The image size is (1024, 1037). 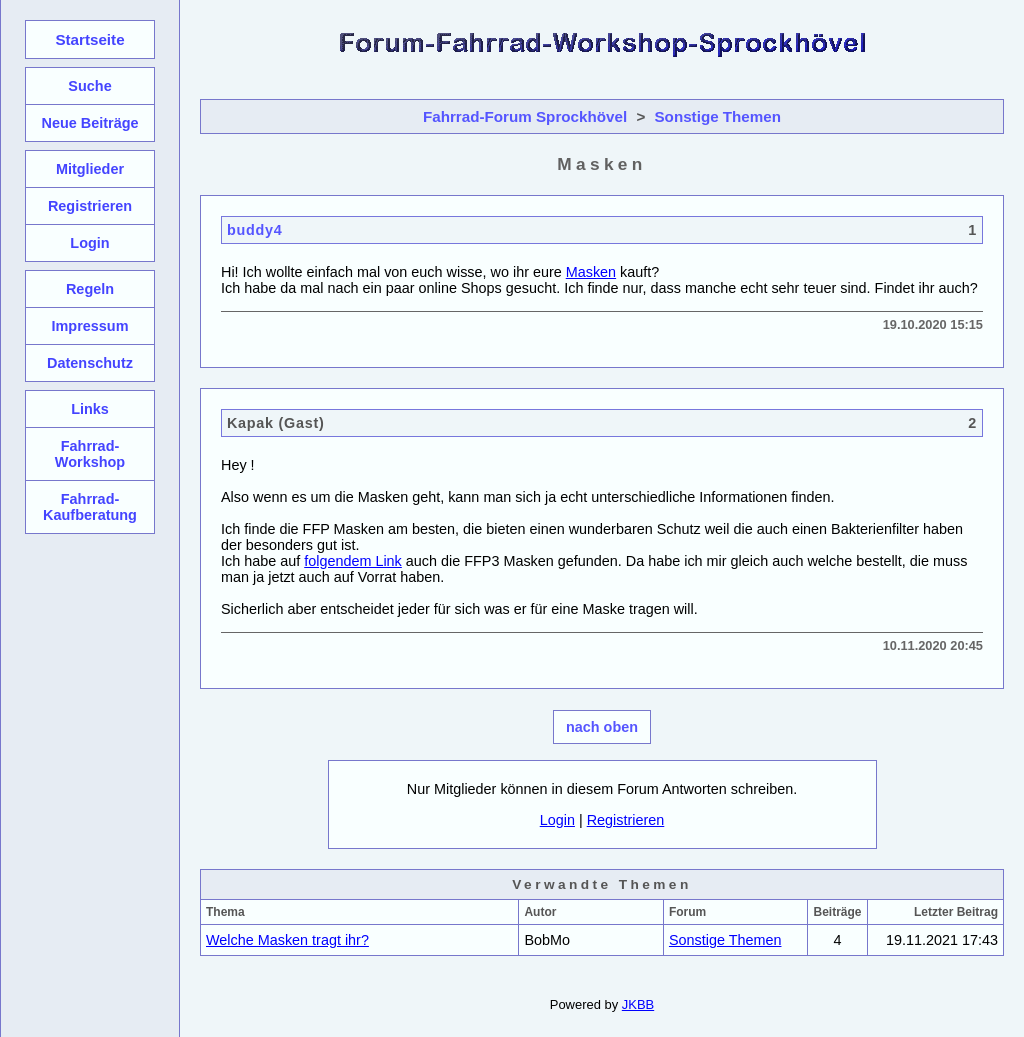 What do you see at coordinates (89, 86) in the screenshot?
I see `Suche` at bounding box center [89, 86].